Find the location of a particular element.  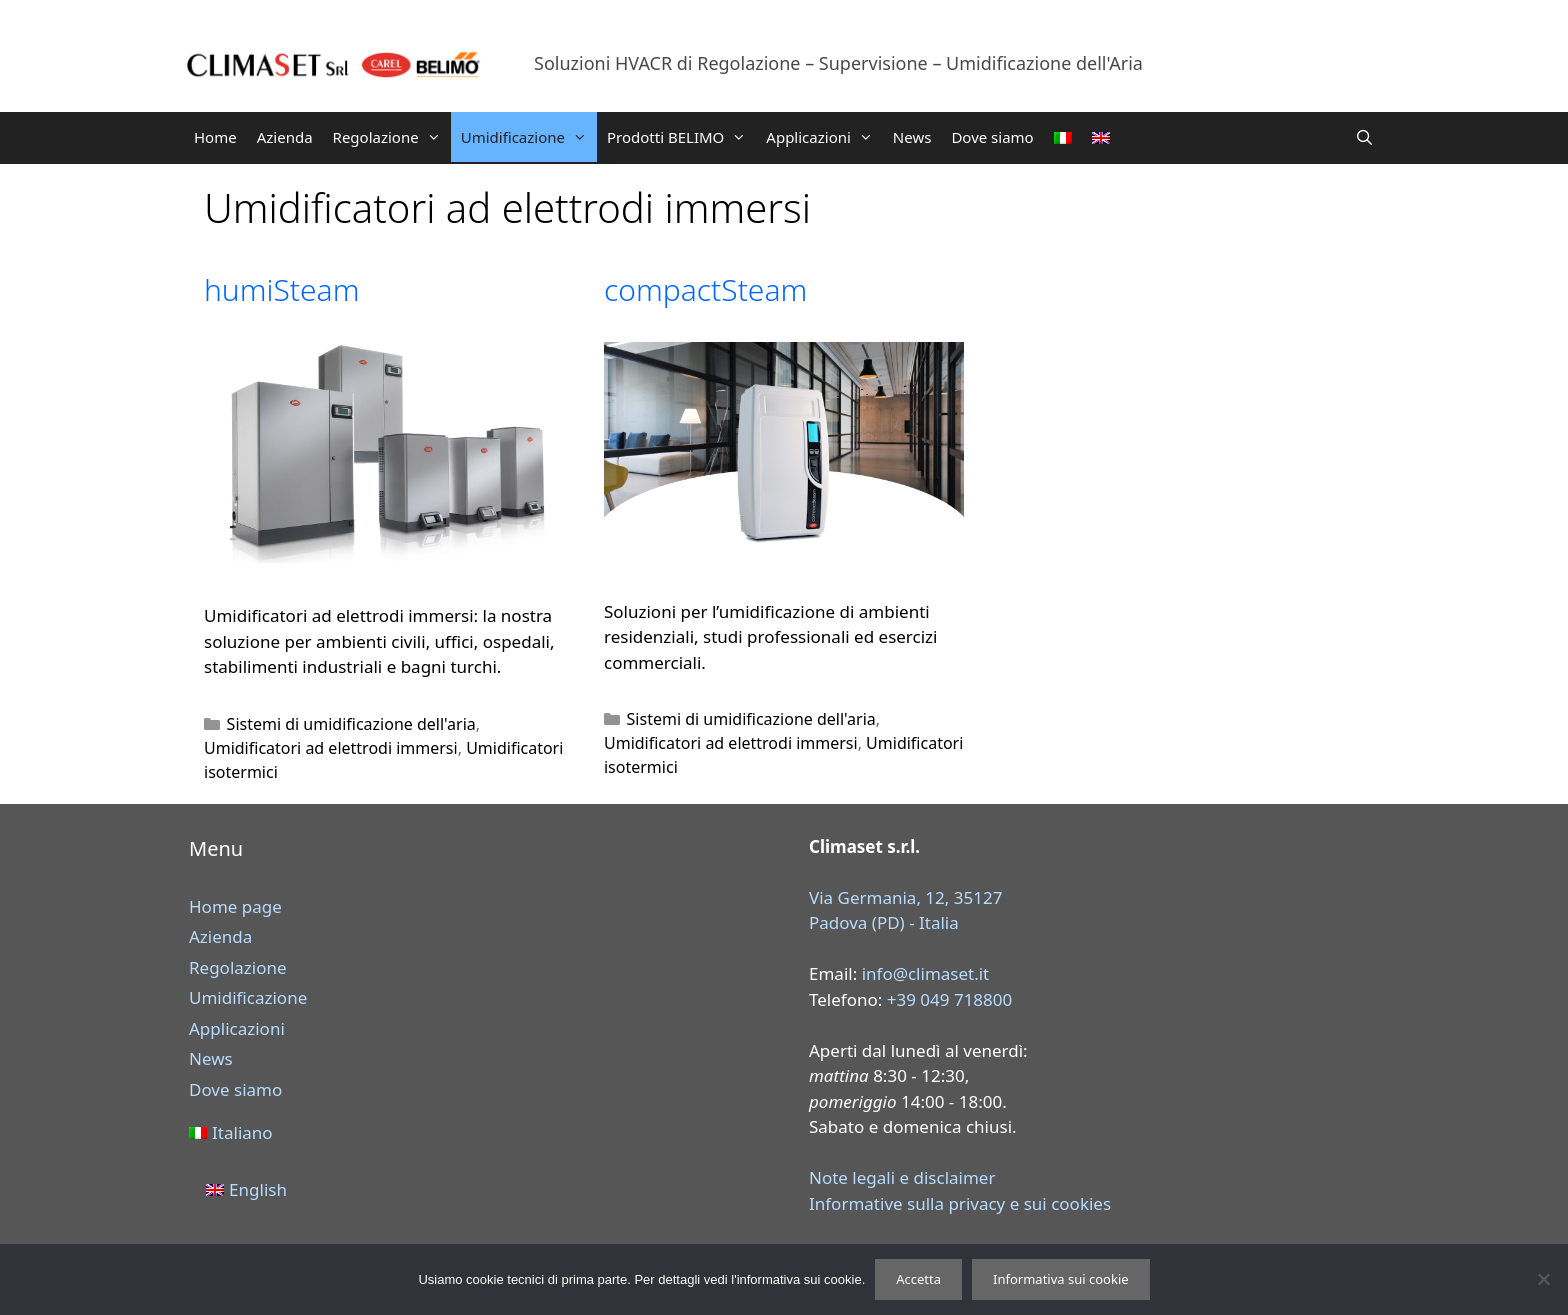

Sistemi di umidificazione dell'aria is located at coordinates (351, 724).